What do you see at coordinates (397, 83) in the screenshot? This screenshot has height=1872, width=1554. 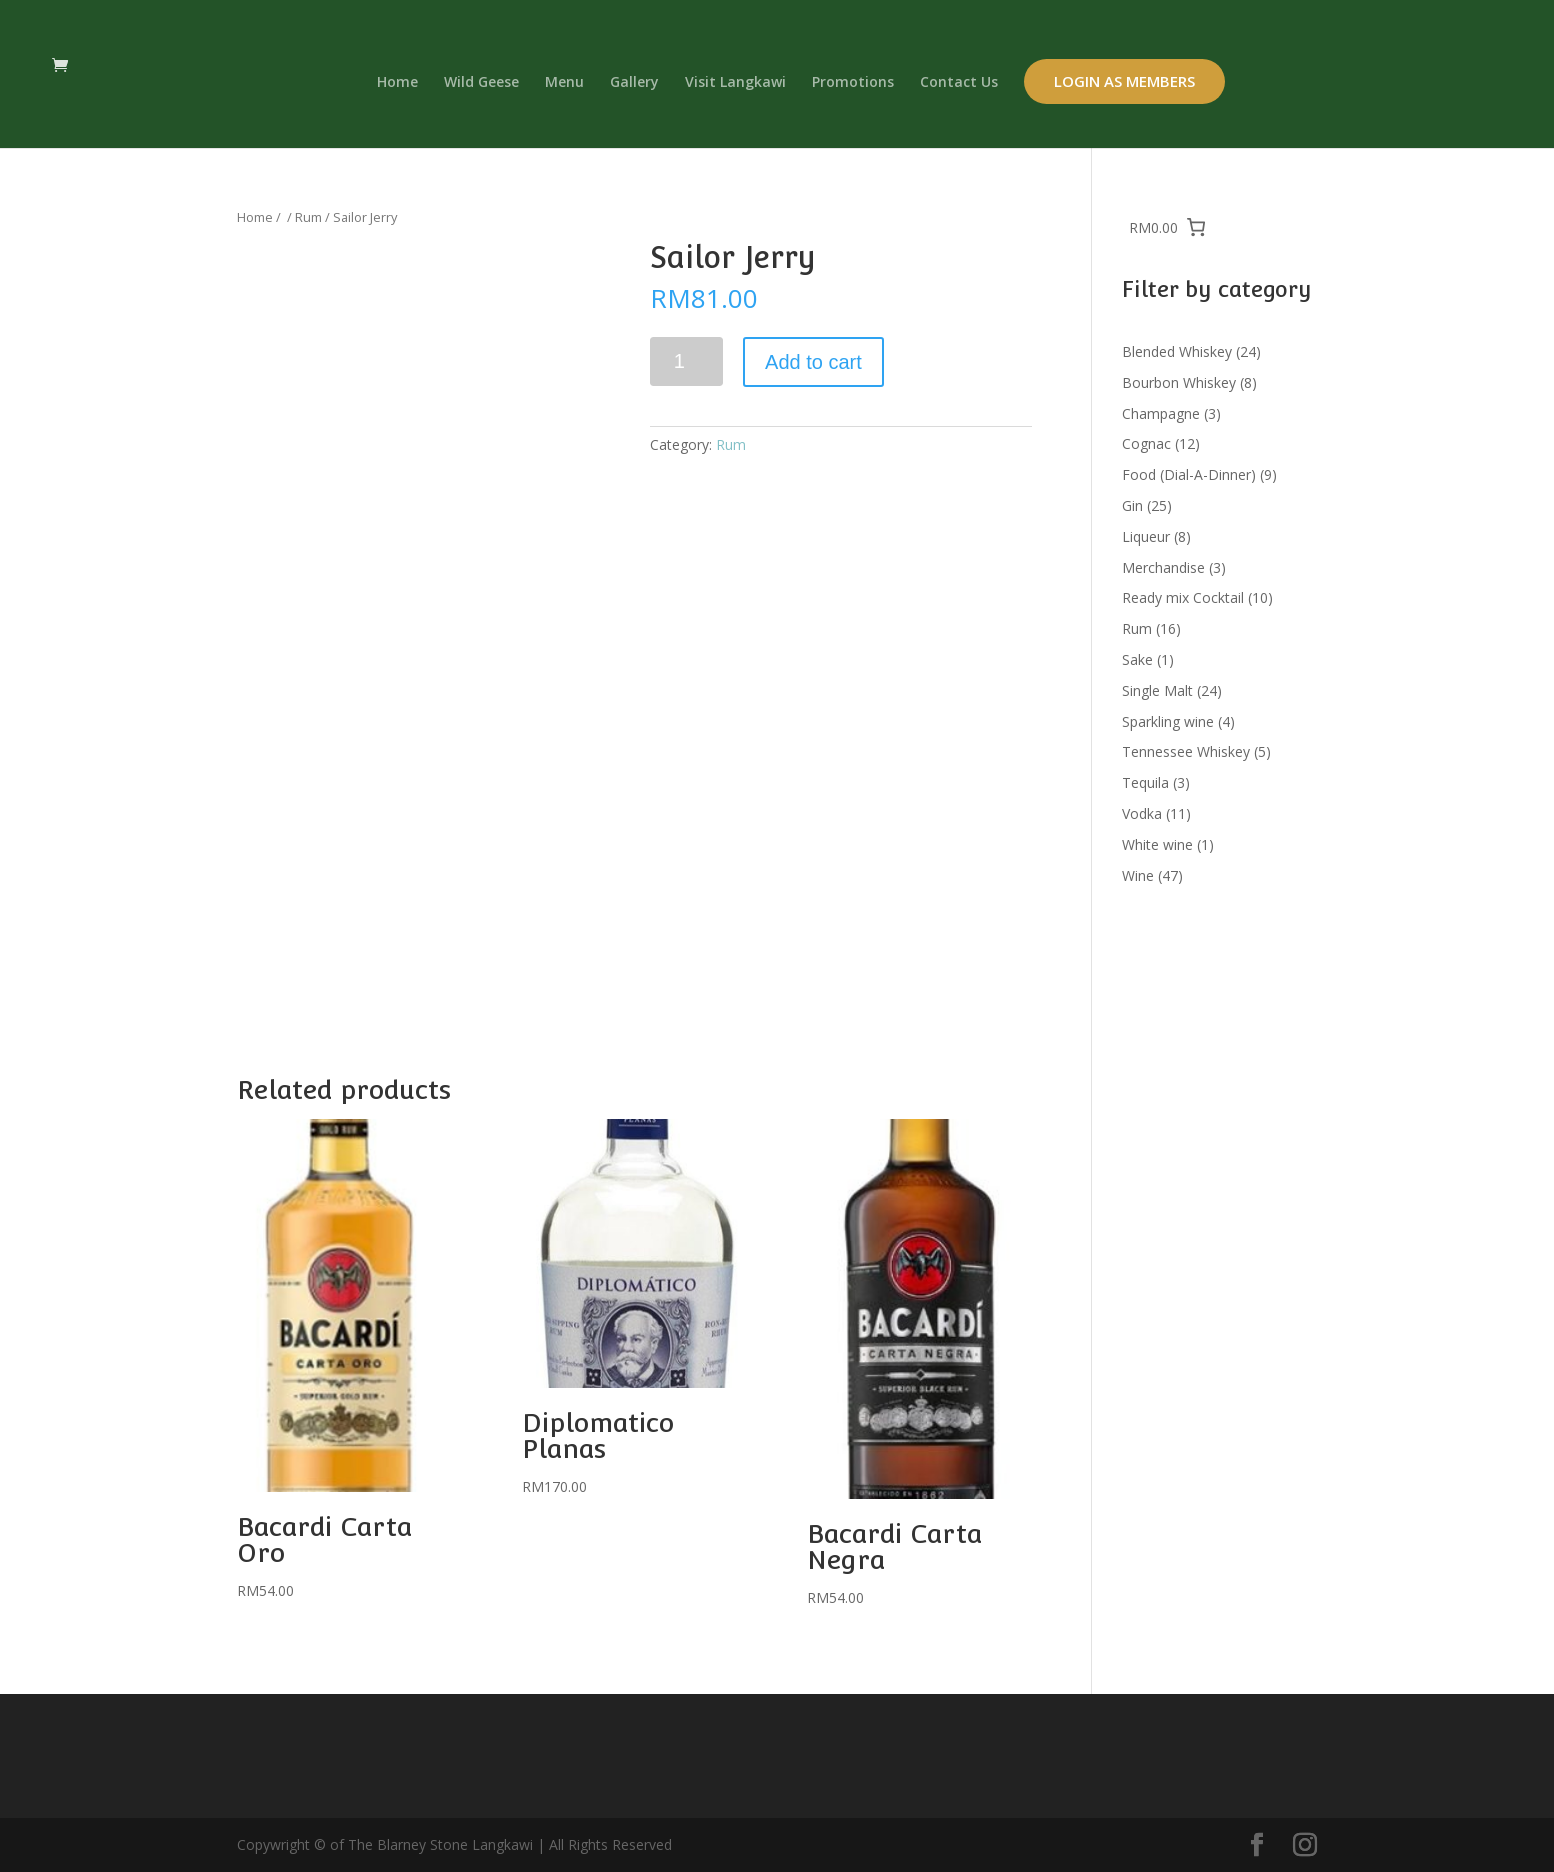 I see `Home` at bounding box center [397, 83].